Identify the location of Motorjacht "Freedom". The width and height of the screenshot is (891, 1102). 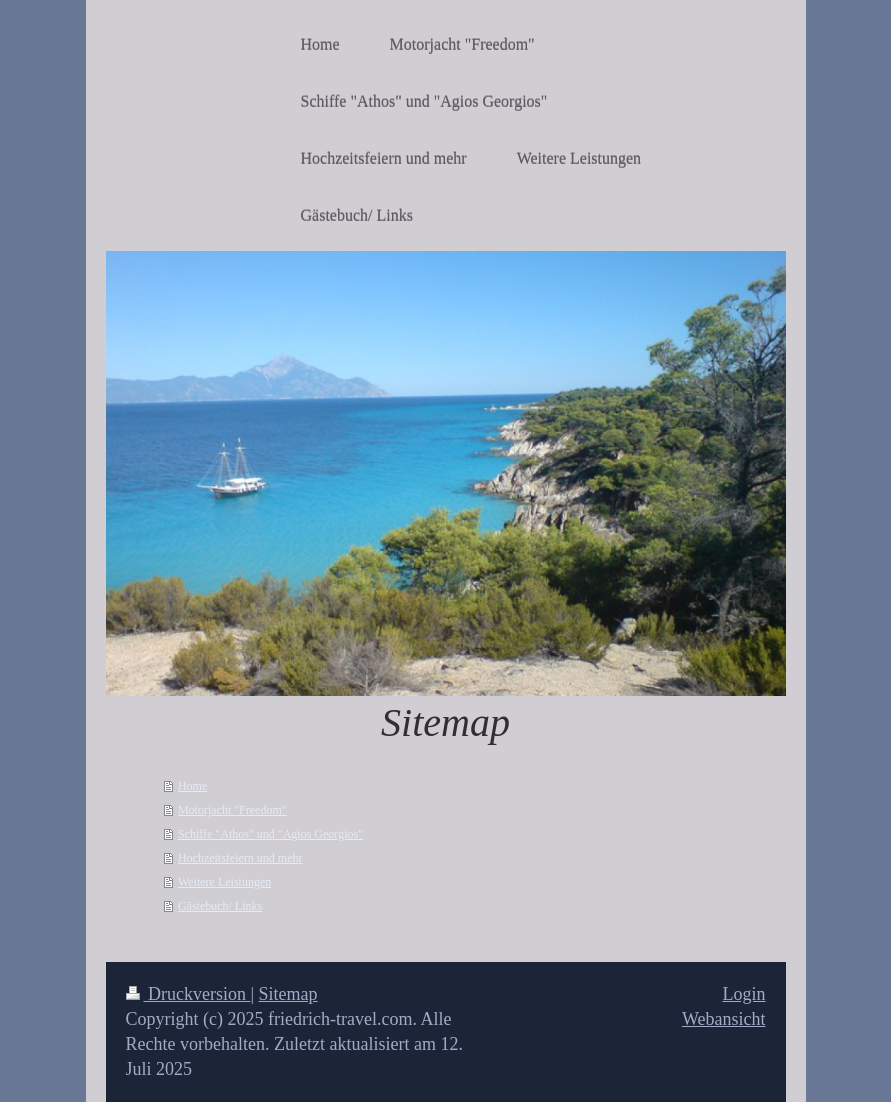
(232, 810).